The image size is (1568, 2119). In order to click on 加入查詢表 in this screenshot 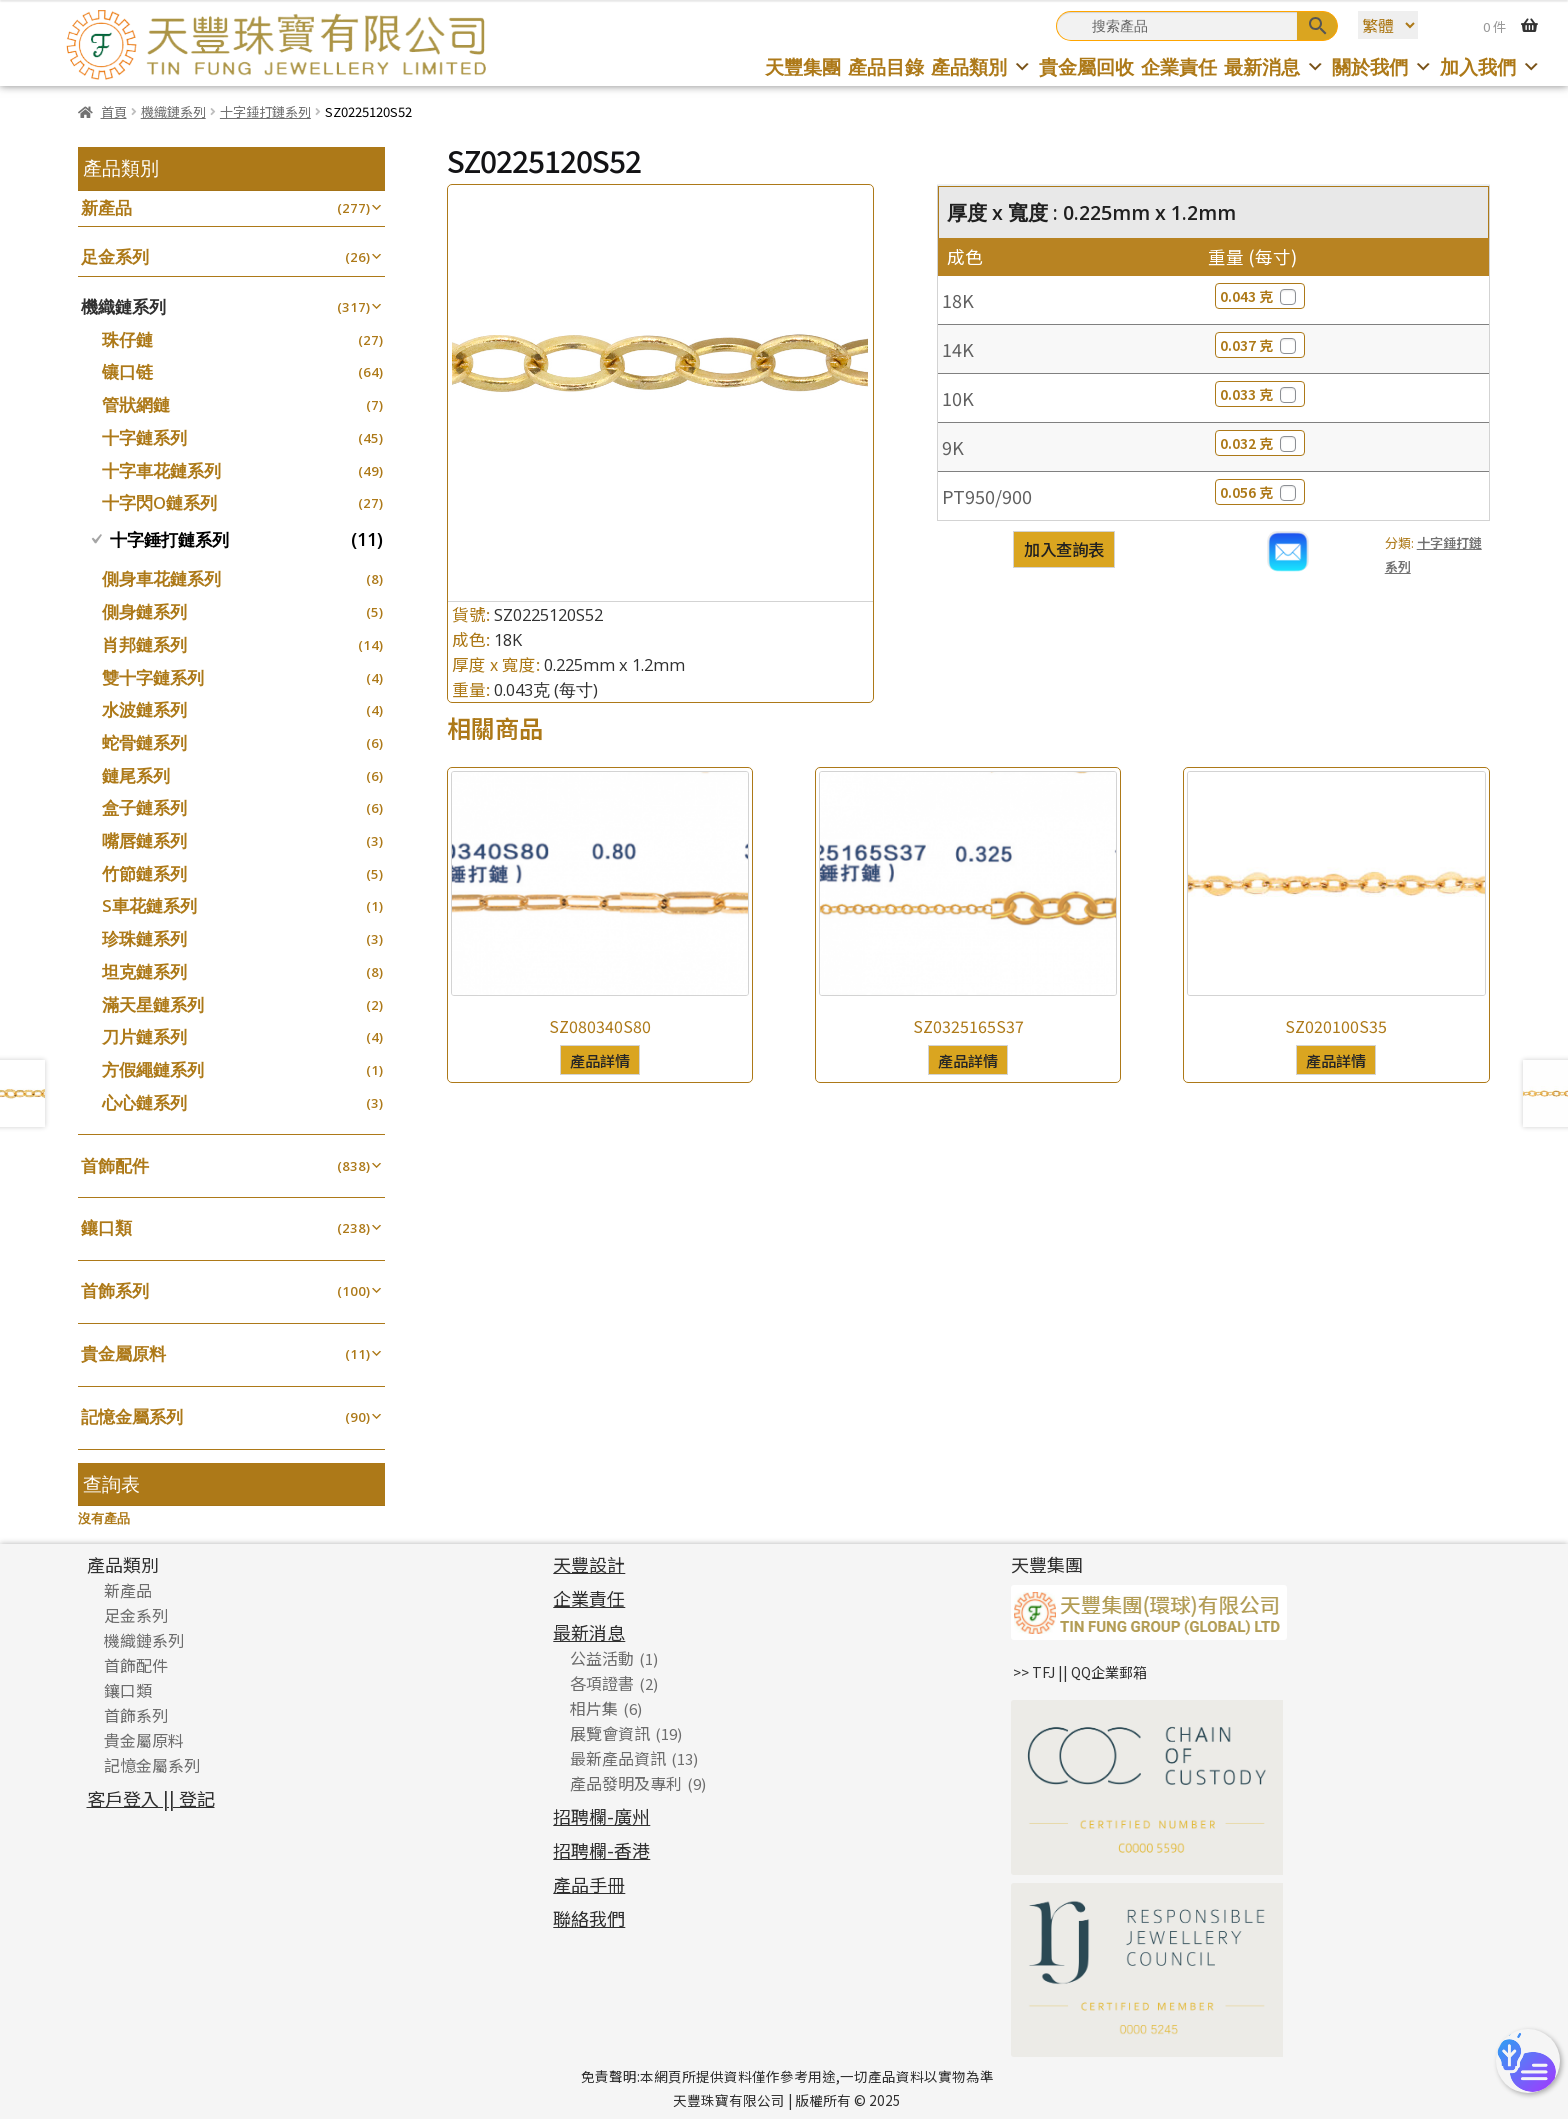, I will do `click(1064, 549)`.